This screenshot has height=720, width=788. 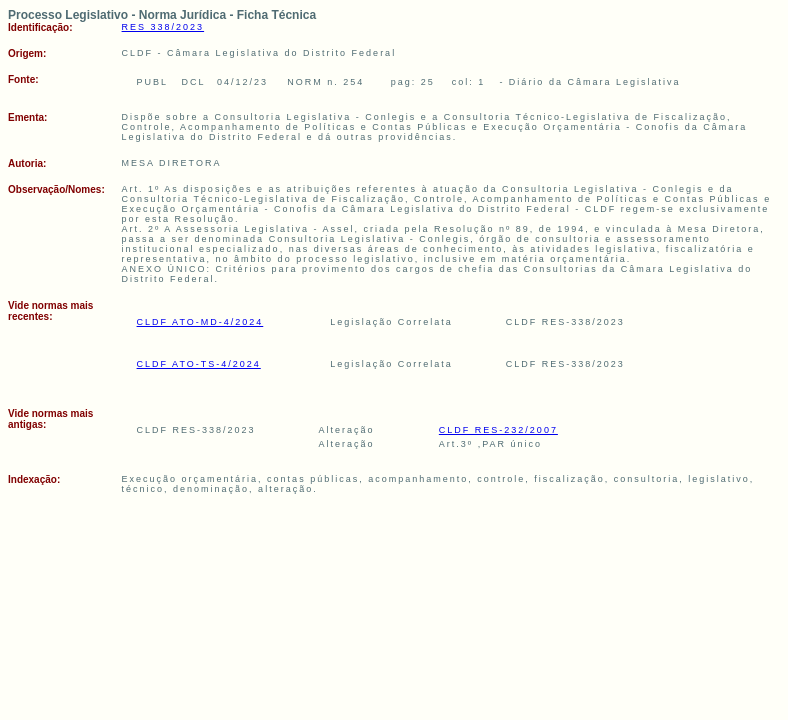 What do you see at coordinates (163, 27) in the screenshot?
I see `RES 338/2023` at bounding box center [163, 27].